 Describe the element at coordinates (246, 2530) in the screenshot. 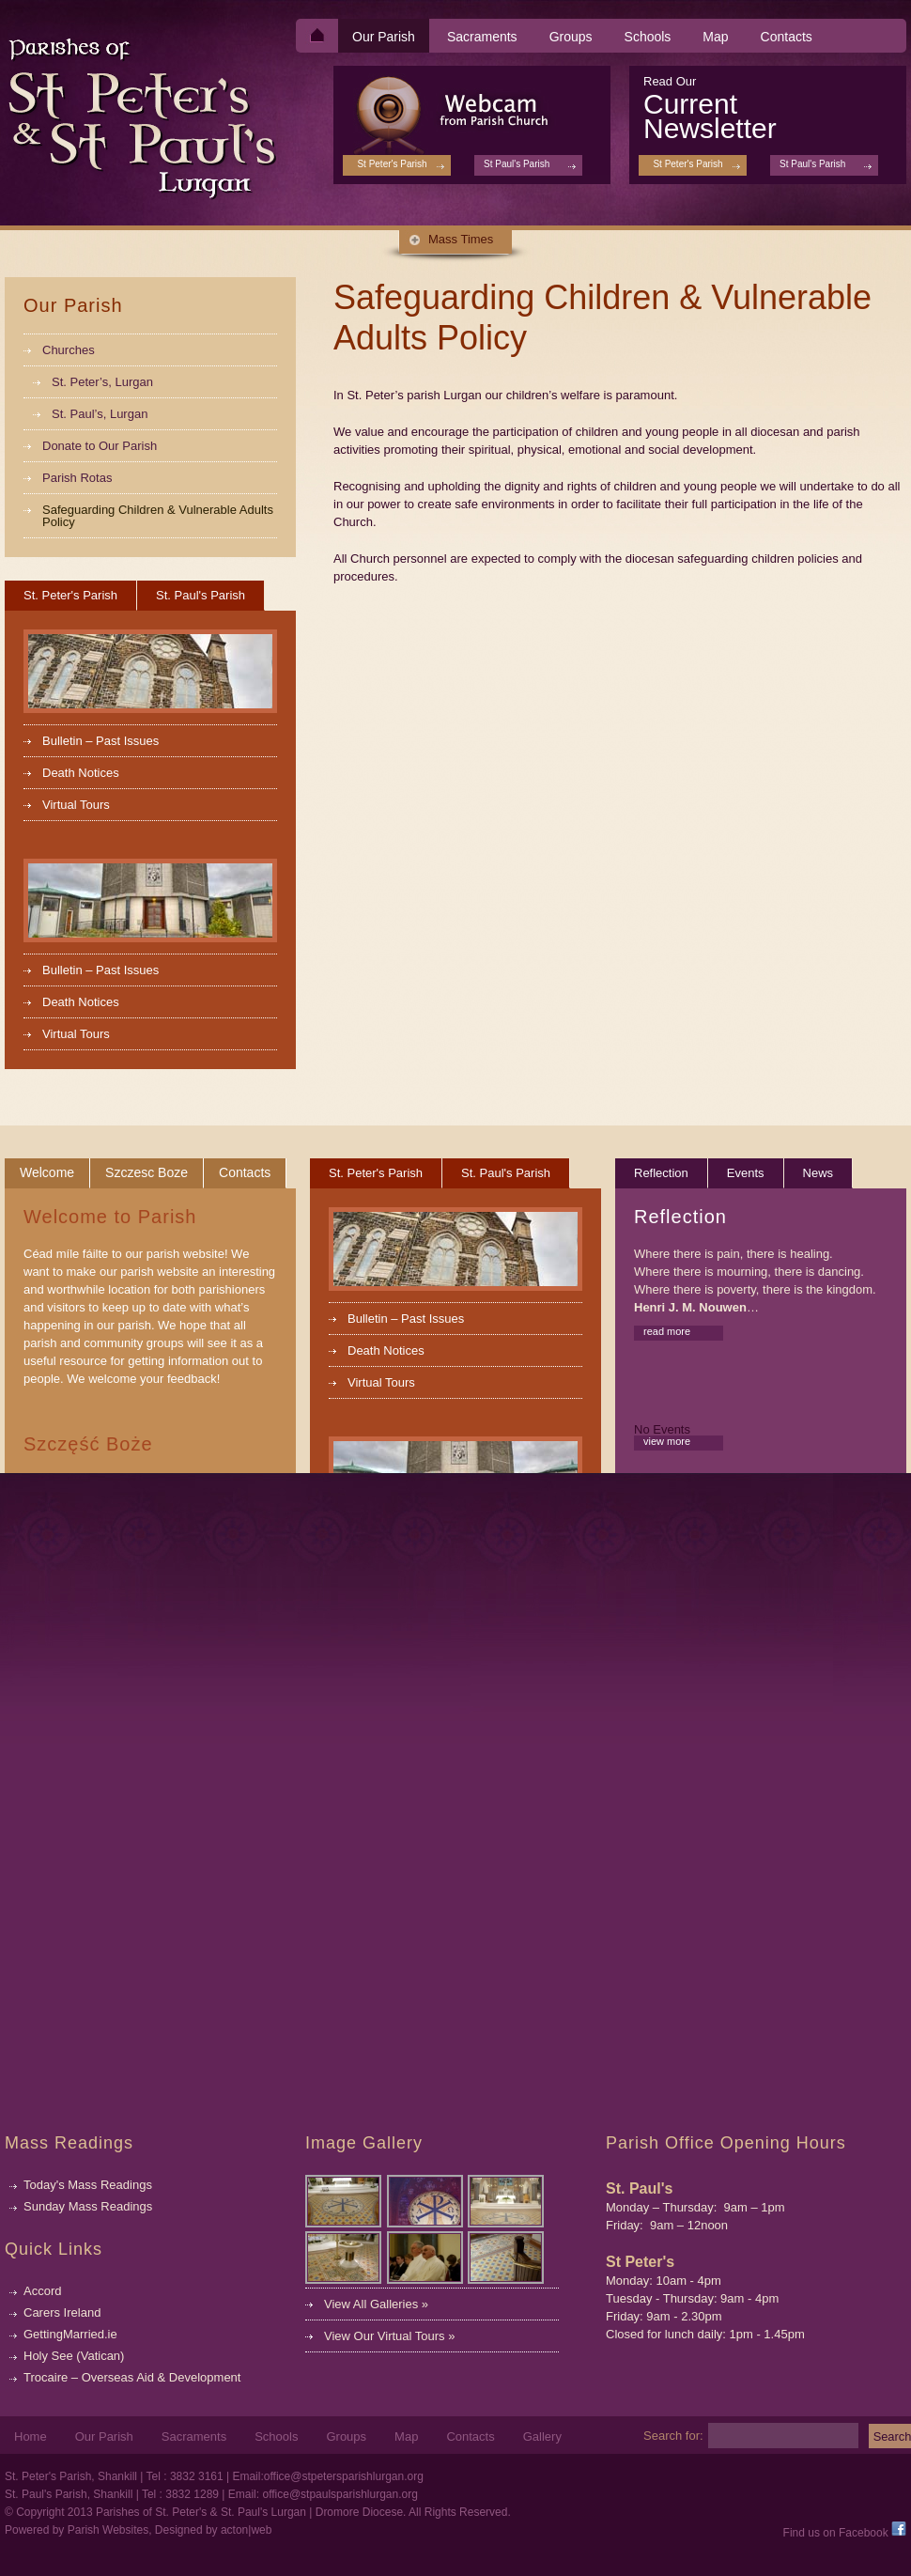

I see `acton|web` at that location.